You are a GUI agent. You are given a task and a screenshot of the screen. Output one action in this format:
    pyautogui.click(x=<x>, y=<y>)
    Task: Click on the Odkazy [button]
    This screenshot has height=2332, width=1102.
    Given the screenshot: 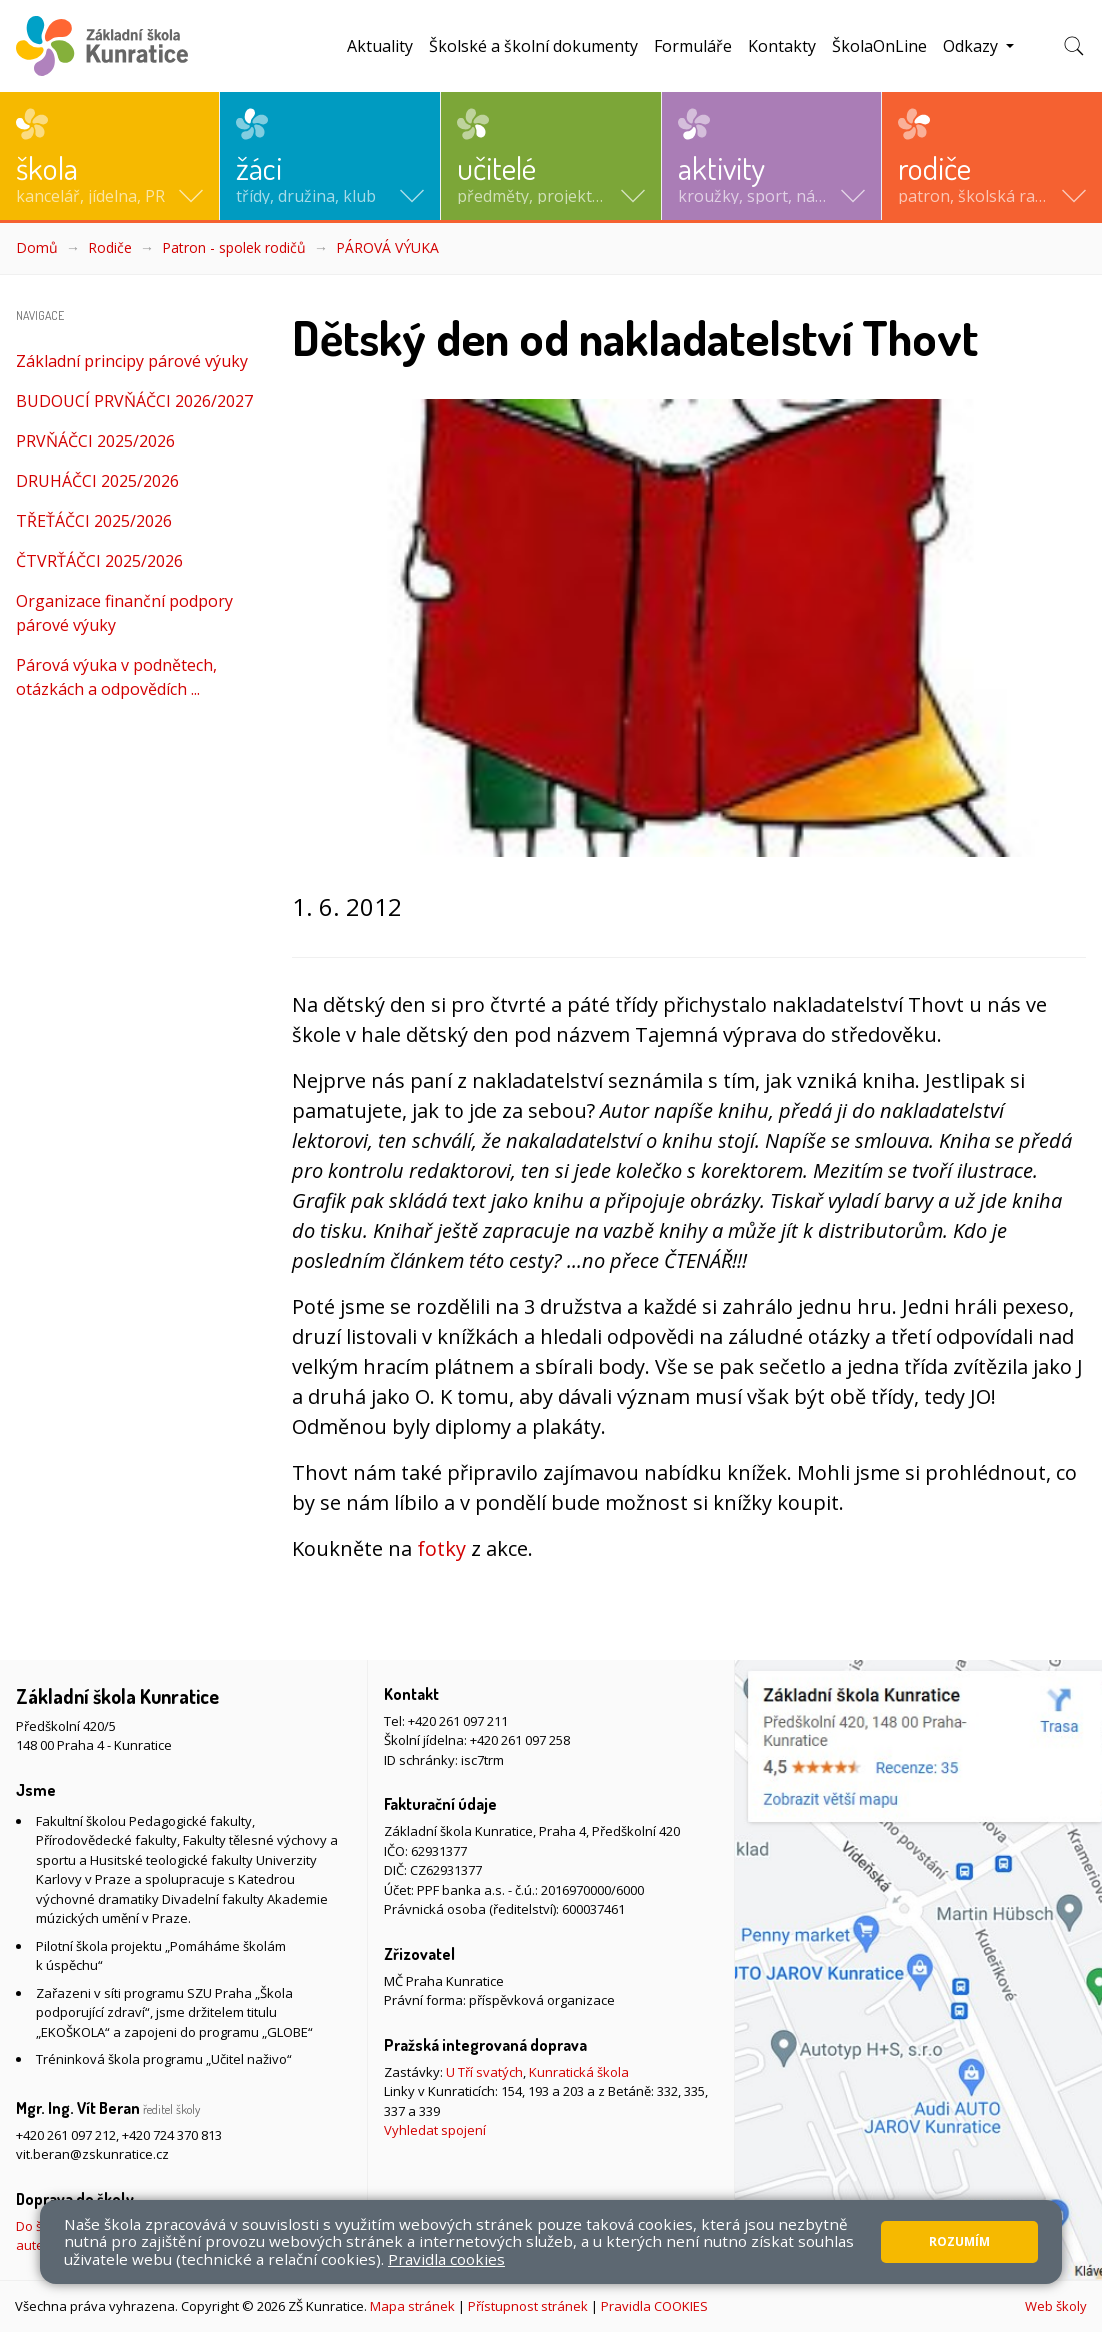 What is the action you would take?
    pyautogui.click(x=972, y=46)
    